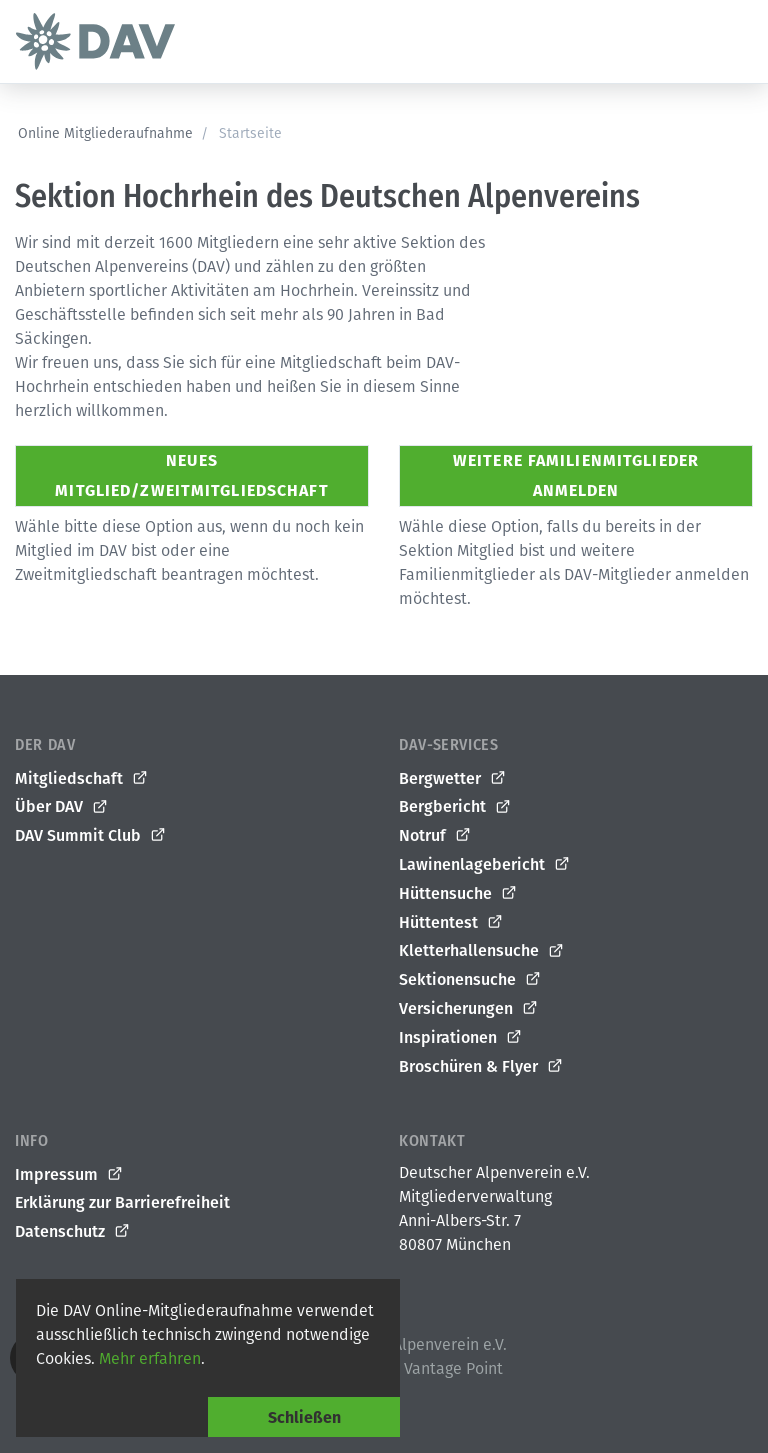 The width and height of the screenshot is (768, 1453). What do you see at coordinates (82, 779) in the screenshot?
I see `Mitgliedschaft` at bounding box center [82, 779].